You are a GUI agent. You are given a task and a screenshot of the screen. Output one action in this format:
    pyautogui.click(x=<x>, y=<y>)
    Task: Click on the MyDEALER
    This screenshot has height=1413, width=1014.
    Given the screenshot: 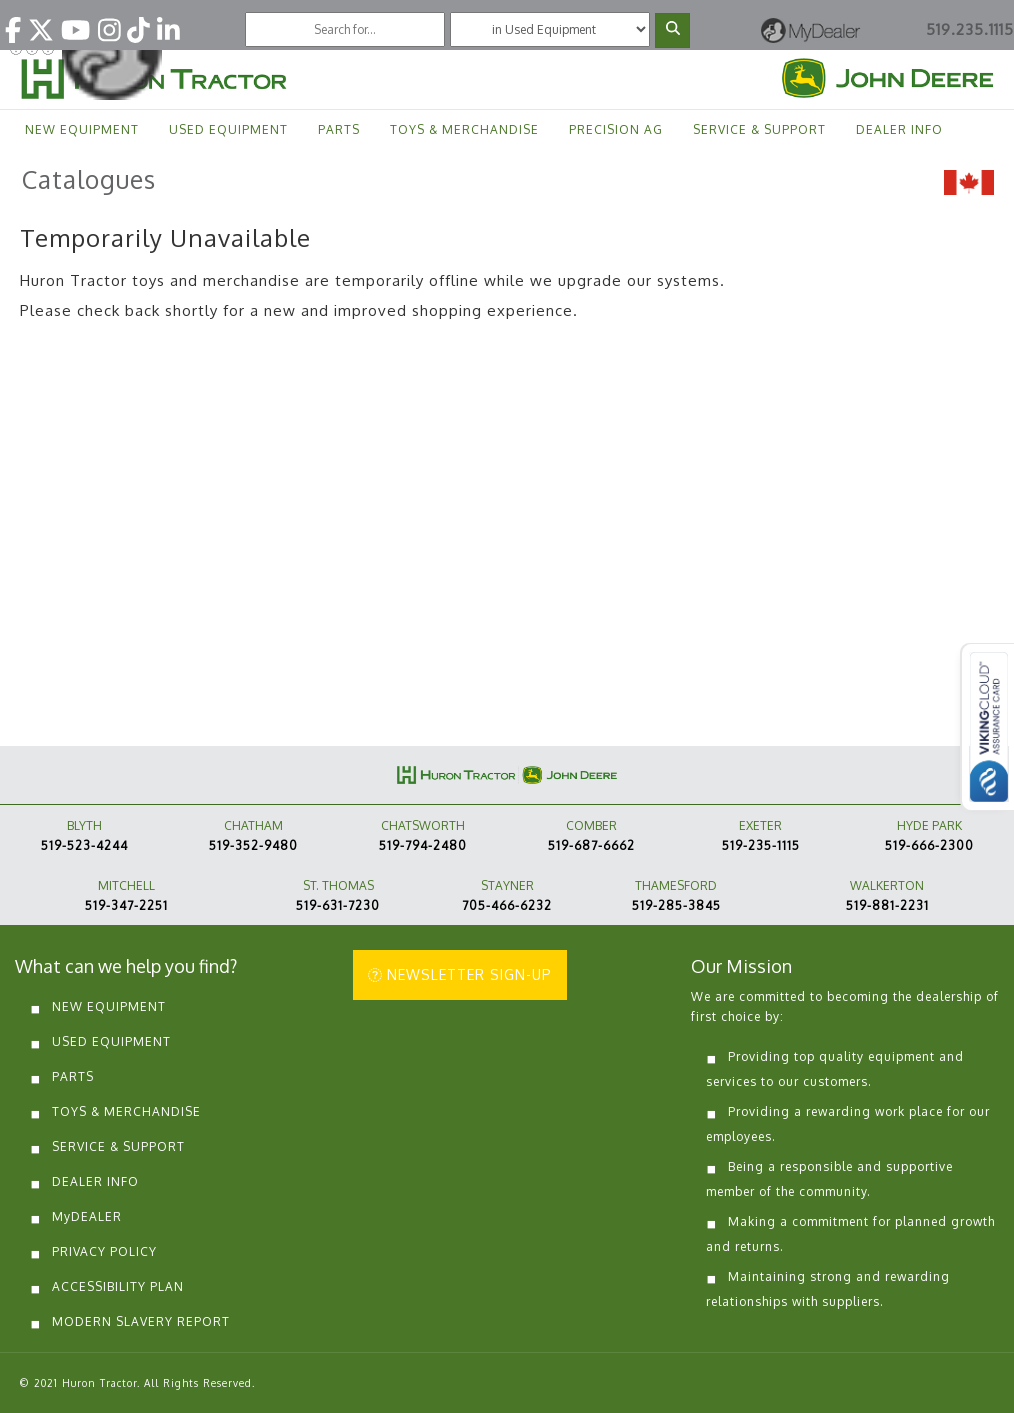 What is the action you would take?
    pyautogui.click(x=87, y=1216)
    